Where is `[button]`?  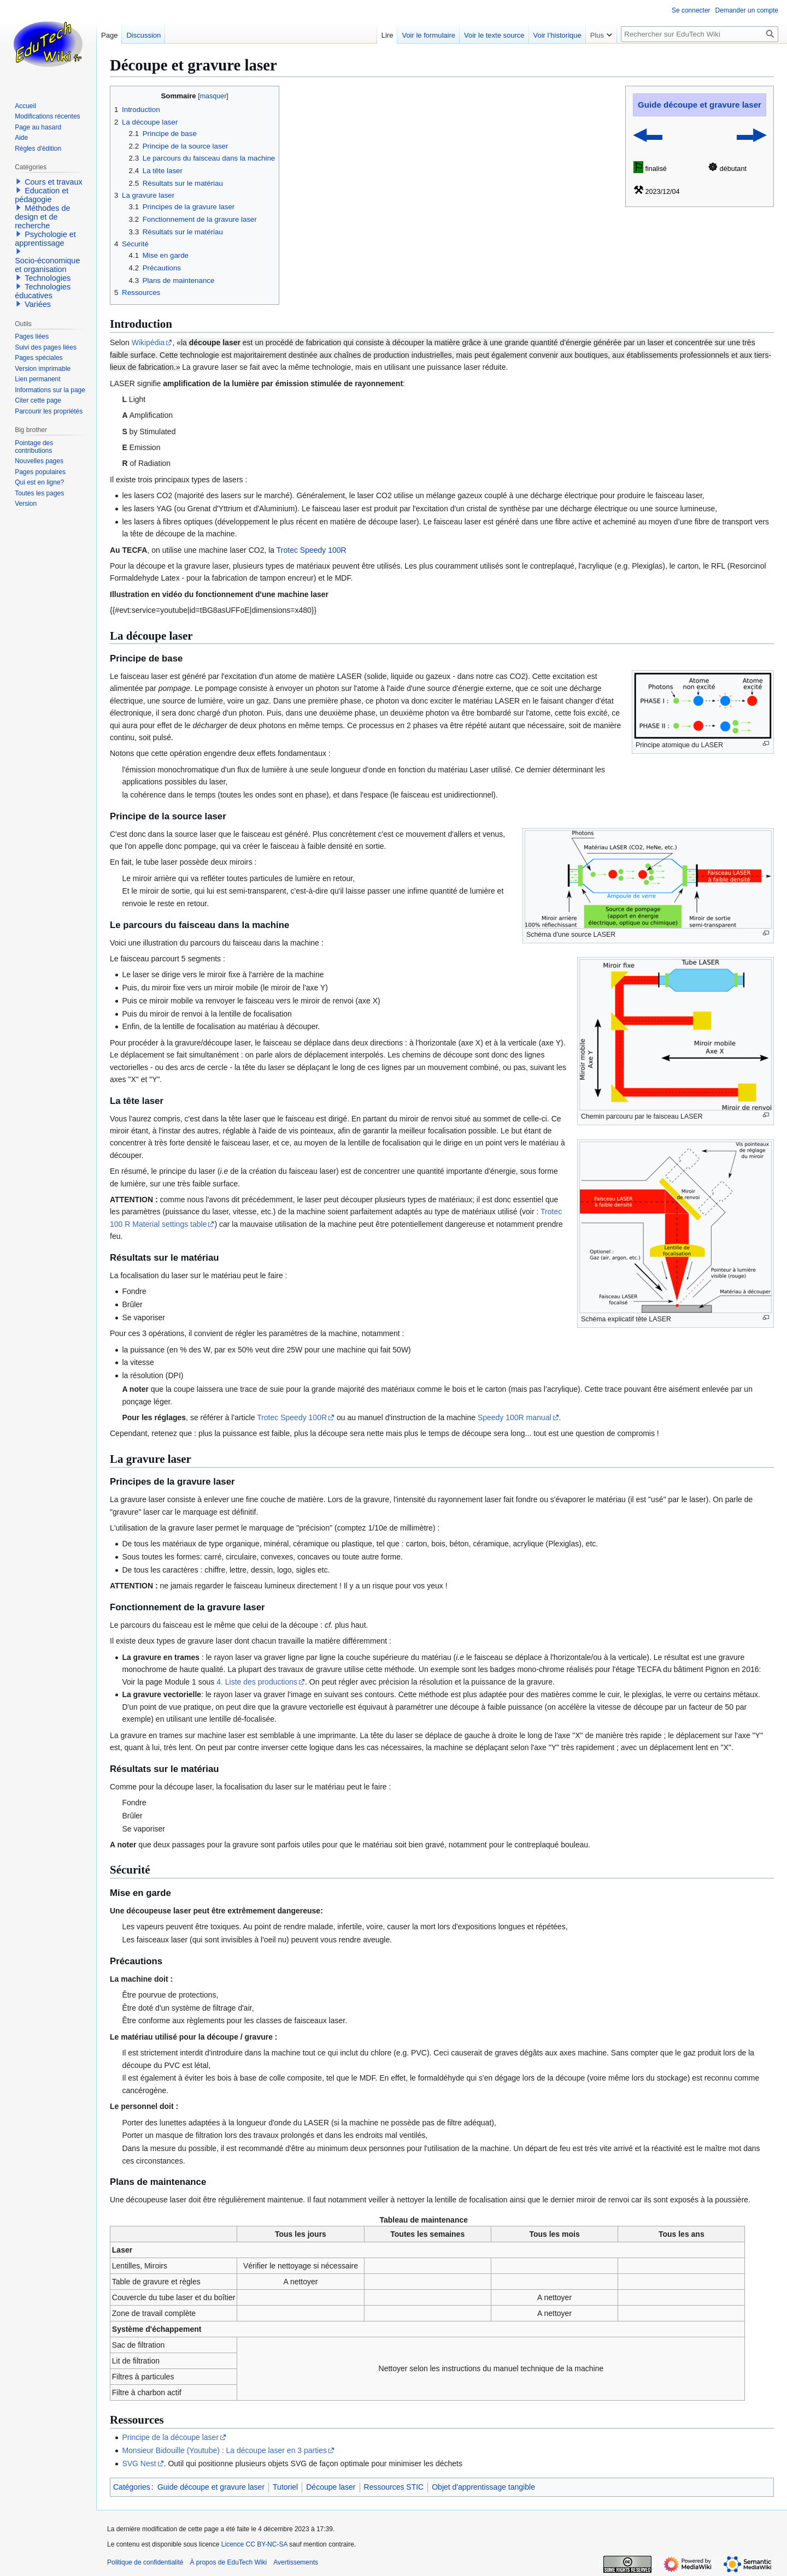 [button] is located at coordinates (18, 181).